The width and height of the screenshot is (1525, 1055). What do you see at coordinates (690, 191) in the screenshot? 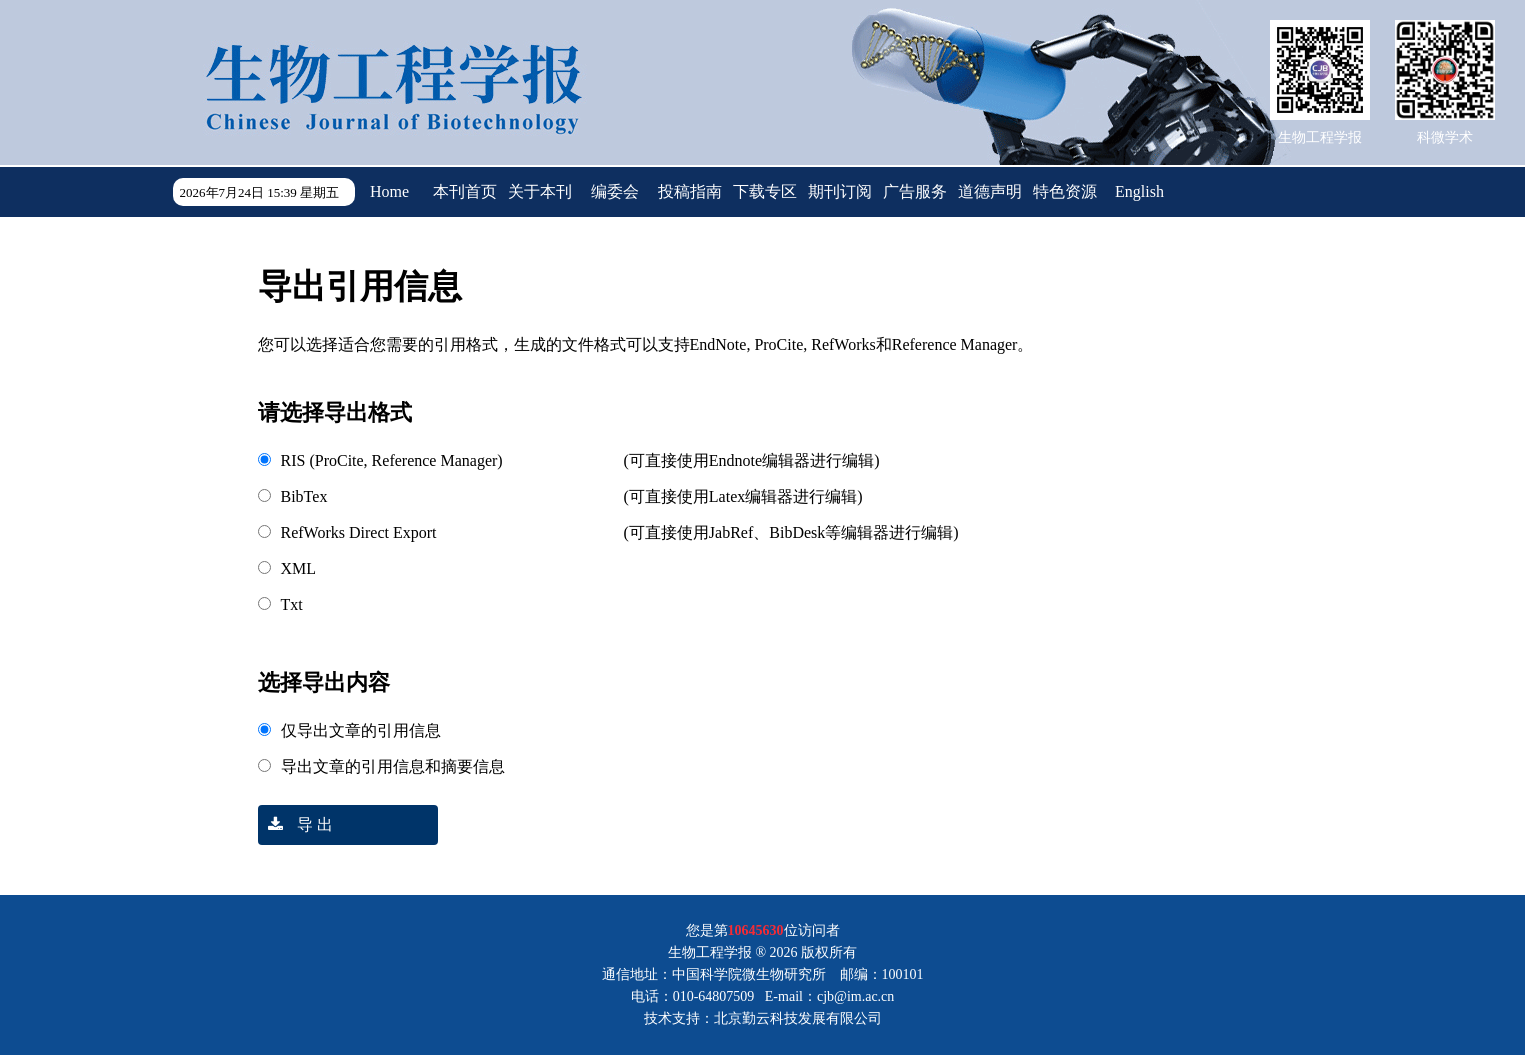
I see `投稿指南` at bounding box center [690, 191].